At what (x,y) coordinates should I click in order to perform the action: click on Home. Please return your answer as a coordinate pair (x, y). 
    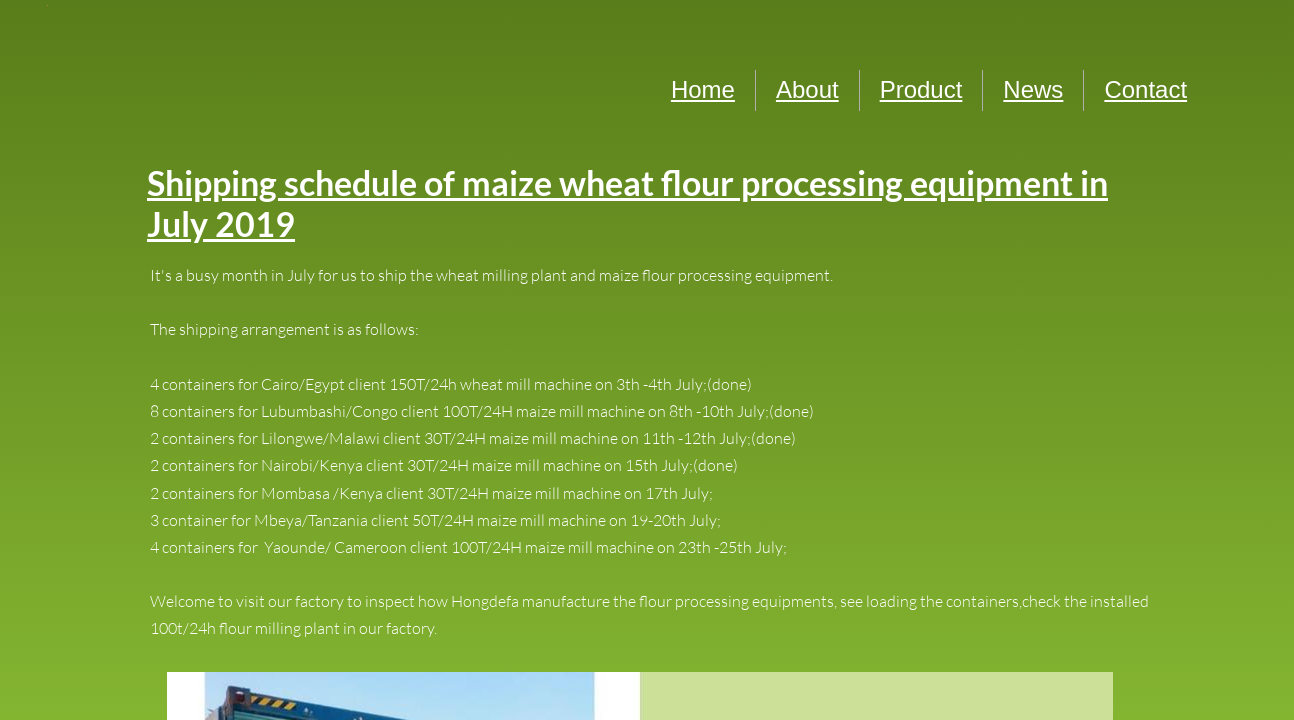
    Looking at the image, I should click on (703, 89).